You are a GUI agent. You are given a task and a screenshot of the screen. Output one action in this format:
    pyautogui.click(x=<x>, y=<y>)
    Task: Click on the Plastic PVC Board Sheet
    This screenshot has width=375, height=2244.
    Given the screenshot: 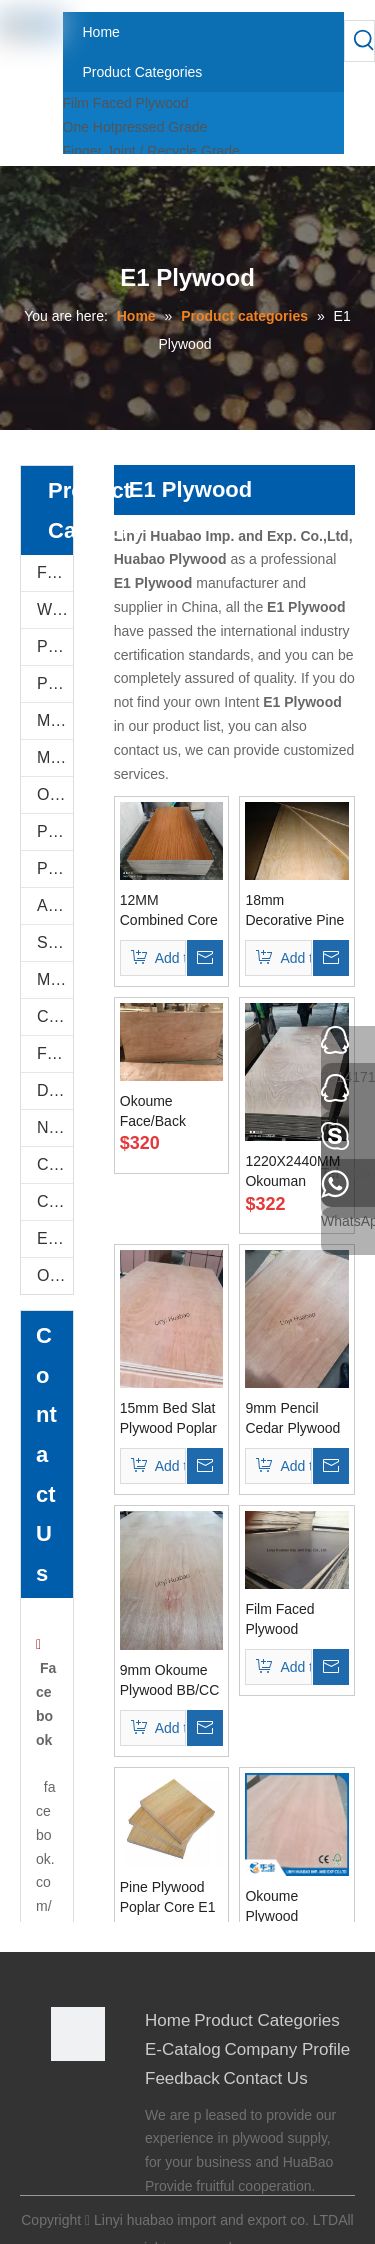 What is the action you would take?
    pyautogui.click(x=55, y=868)
    